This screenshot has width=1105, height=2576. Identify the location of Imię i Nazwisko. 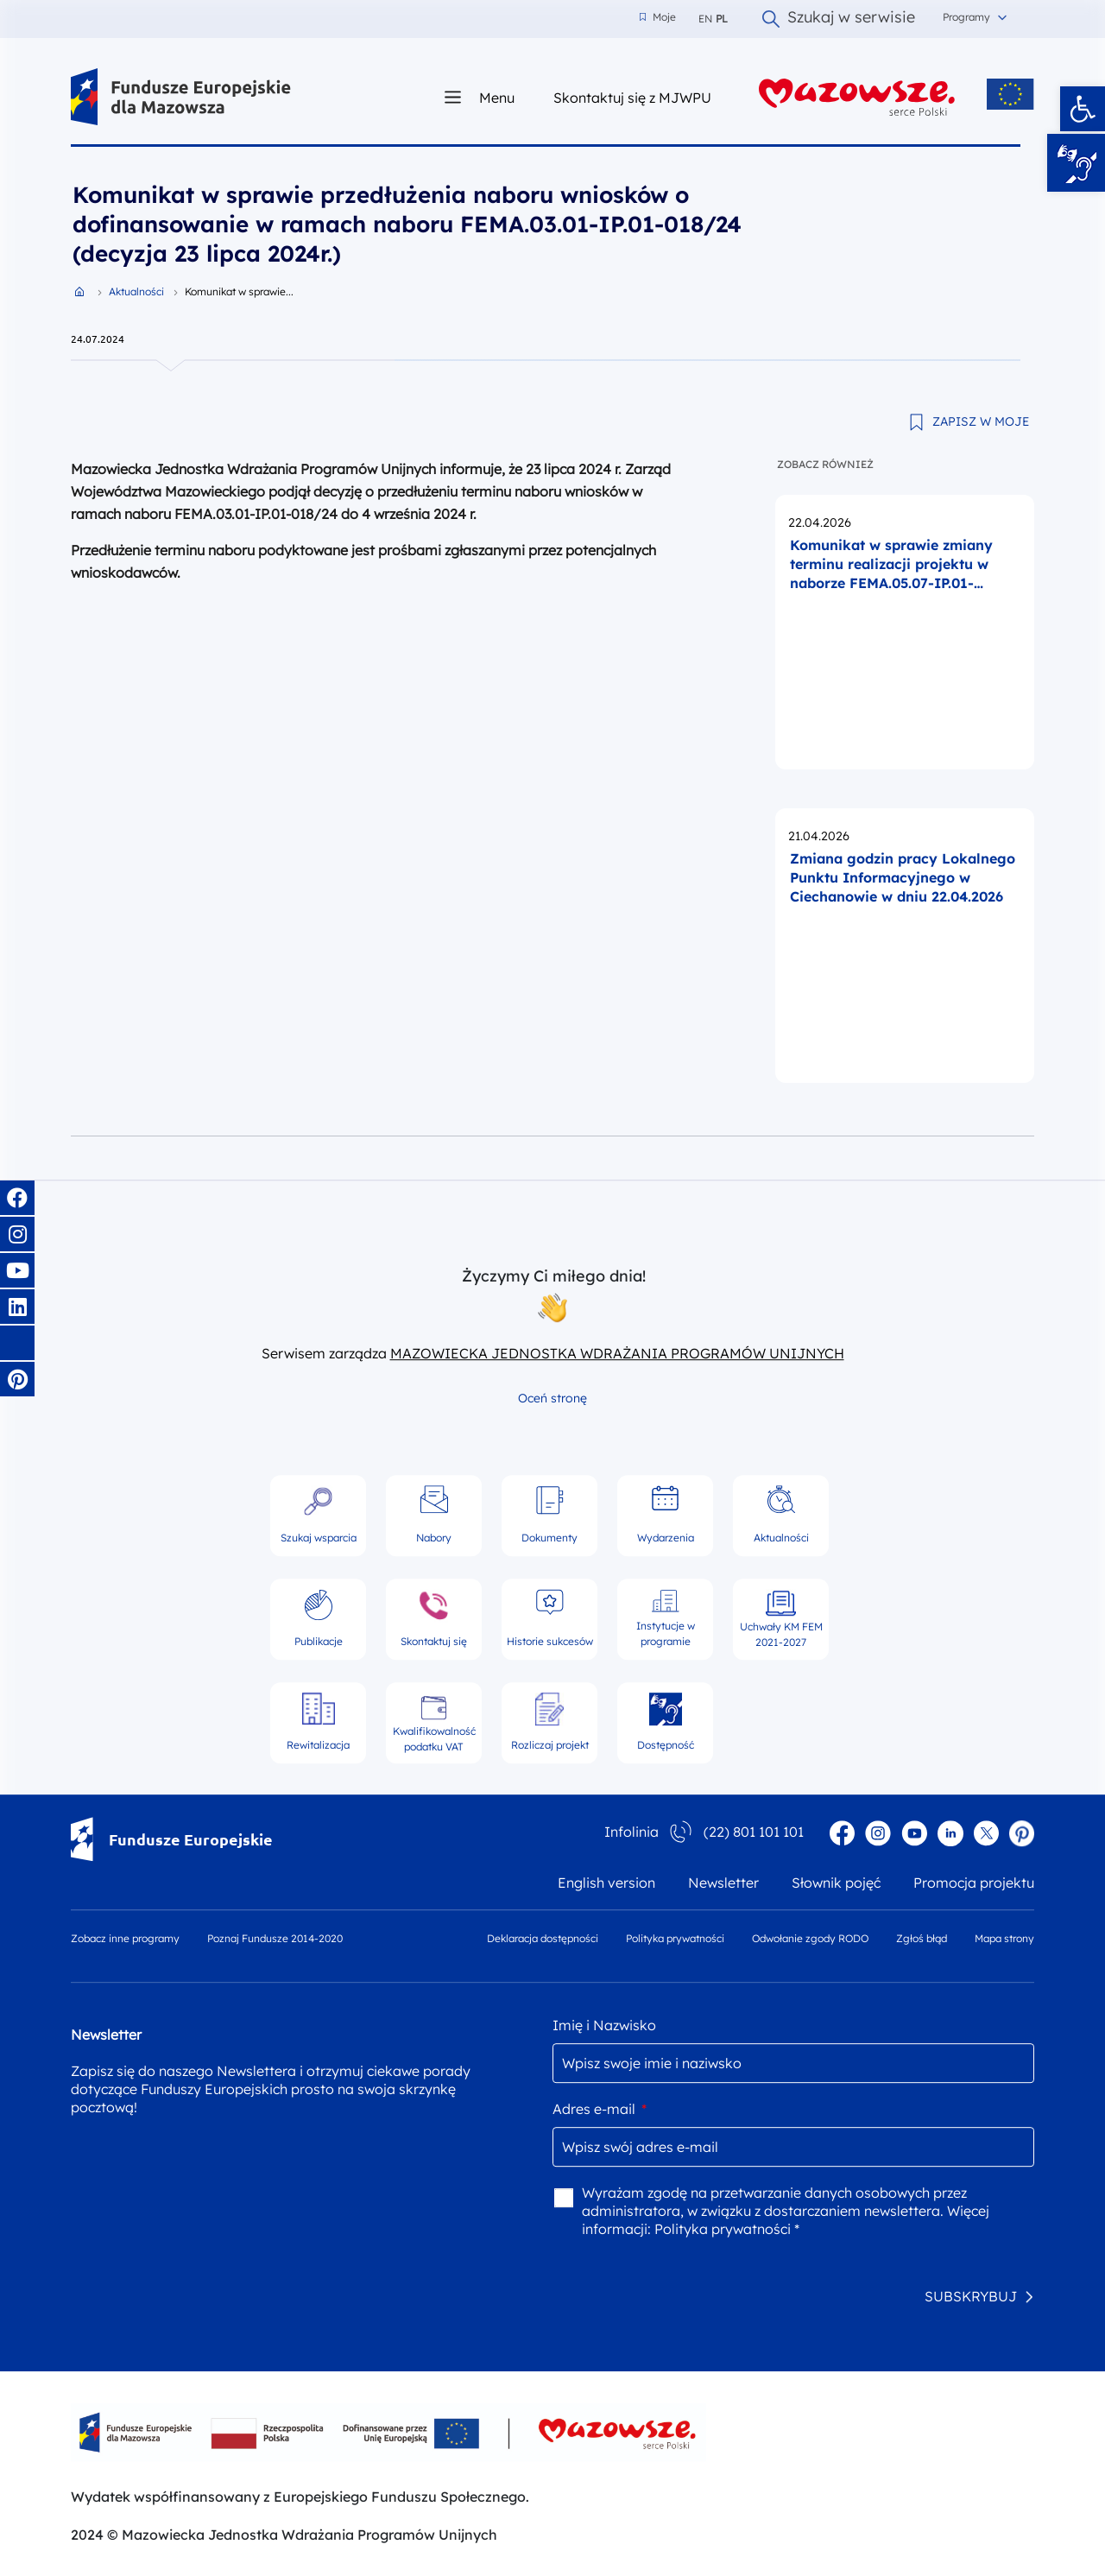
(604, 2025).